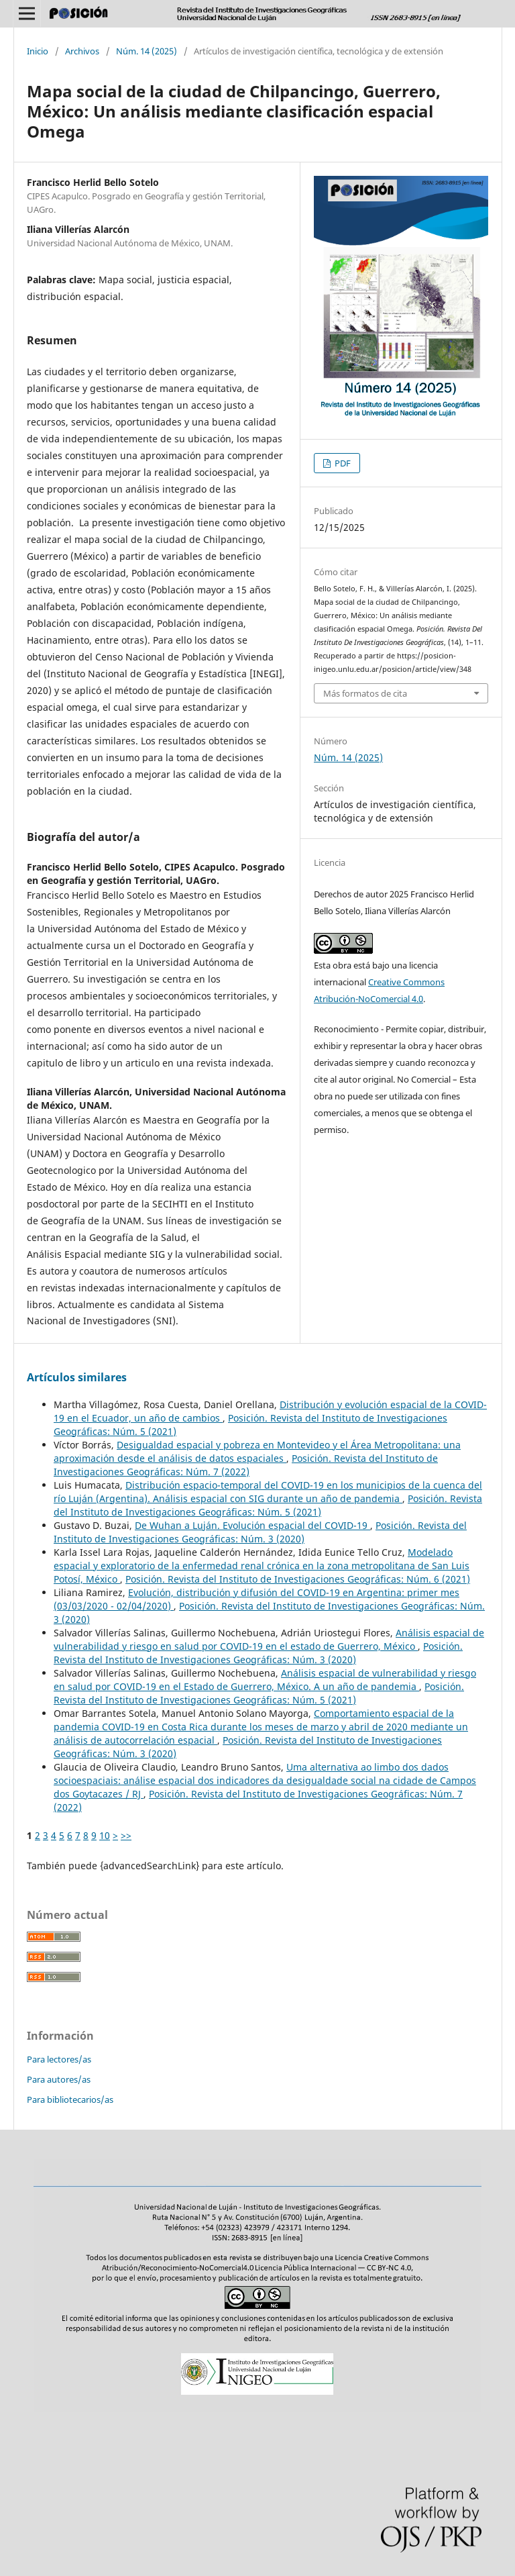 The width and height of the screenshot is (515, 2576). I want to click on 10, so click(104, 1835).